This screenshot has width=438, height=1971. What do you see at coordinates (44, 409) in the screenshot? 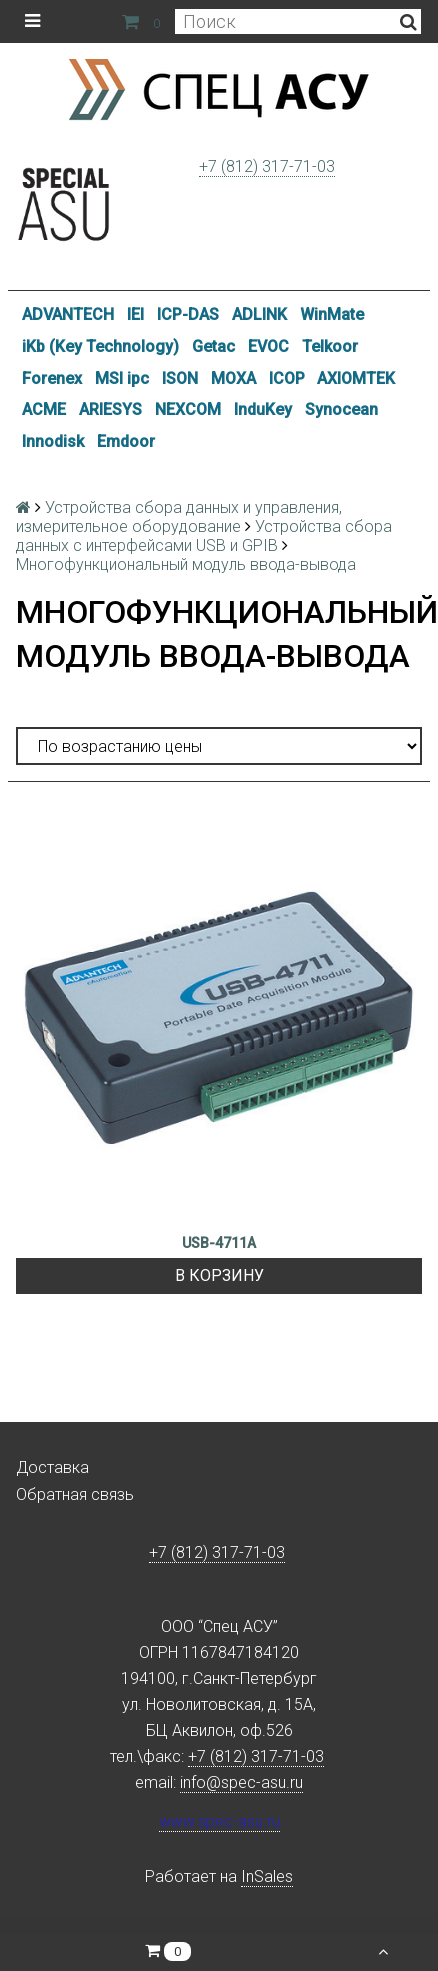
I see `ACME` at bounding box center [44, 409].